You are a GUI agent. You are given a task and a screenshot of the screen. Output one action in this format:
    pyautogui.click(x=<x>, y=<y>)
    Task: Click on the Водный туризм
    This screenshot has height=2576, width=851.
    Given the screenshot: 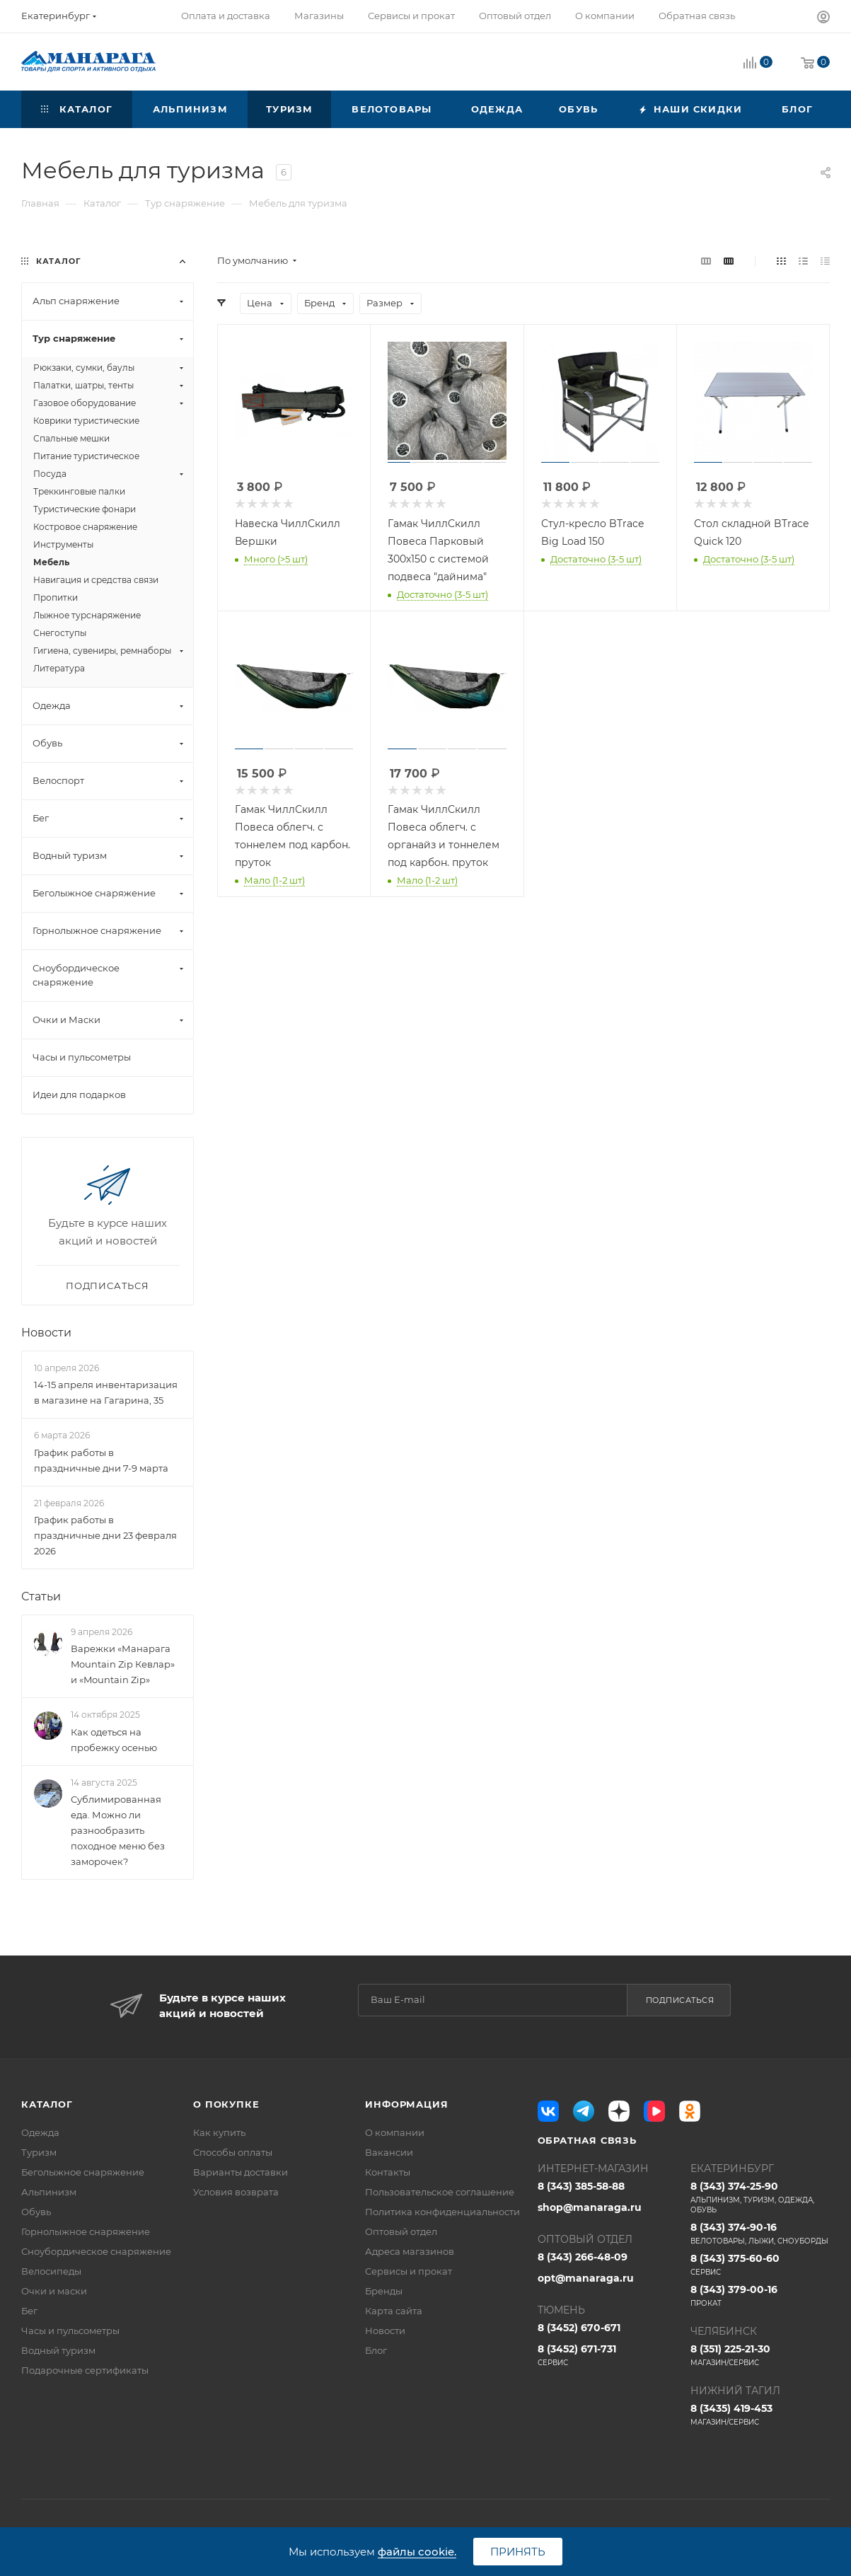 What is the action you would take?
    pyautogui.click(x=58, y=2350)
    